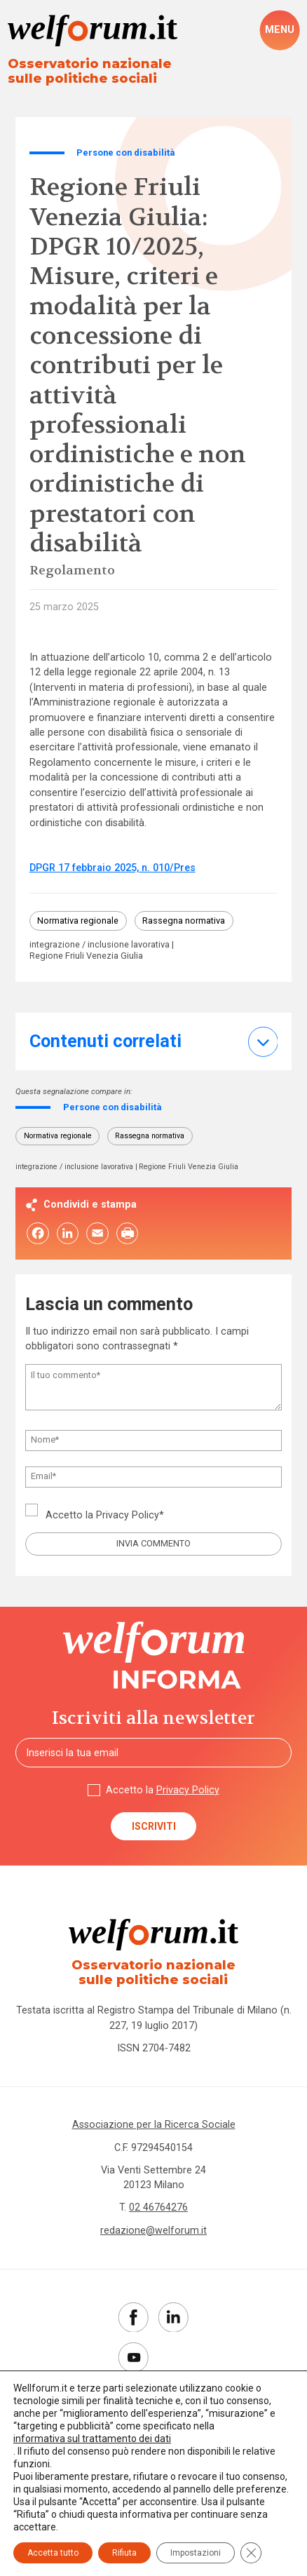  What do you see at coordinates (153, 2231) in the screenshot?
I see `redazione@welforum.it` at bounding box center [153, 2231].